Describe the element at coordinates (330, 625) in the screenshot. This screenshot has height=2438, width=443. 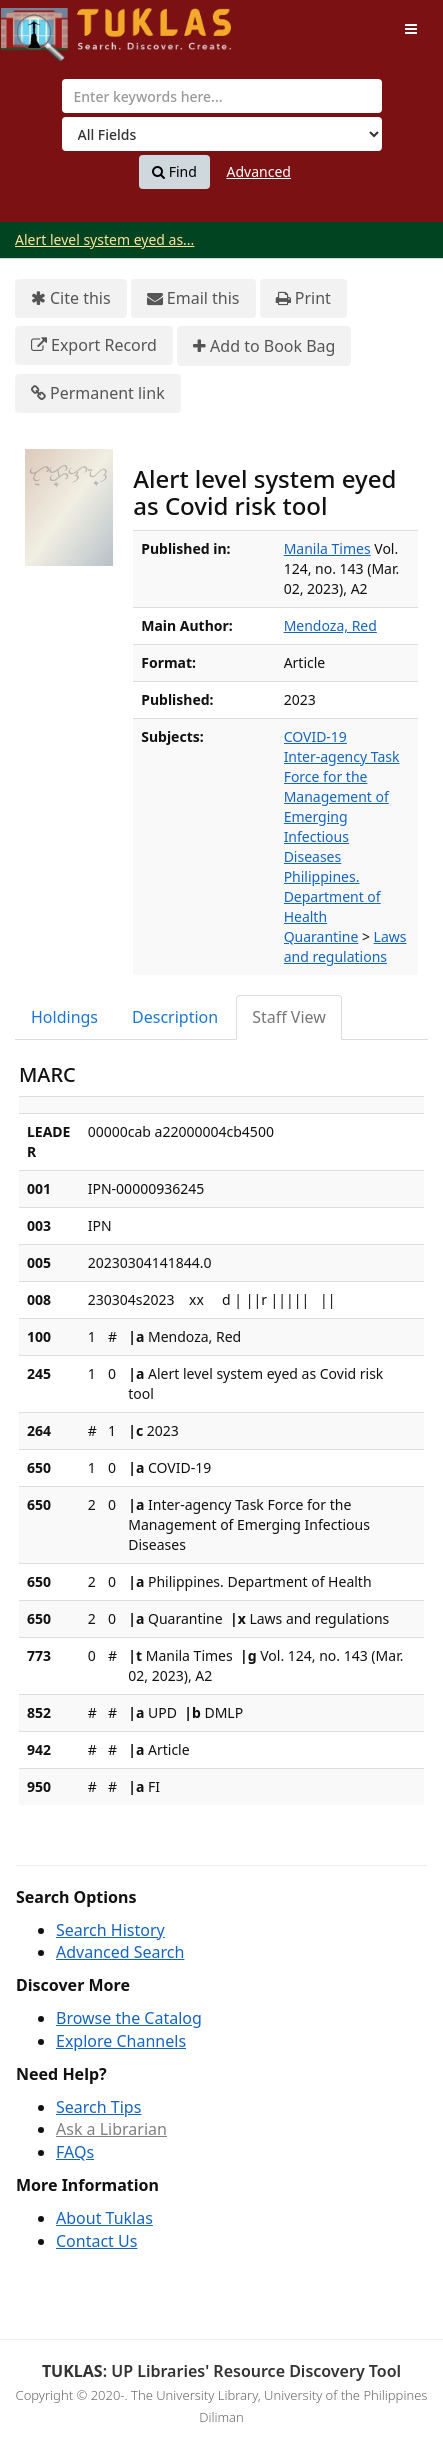
I see `Mendoza, Red` at that location.